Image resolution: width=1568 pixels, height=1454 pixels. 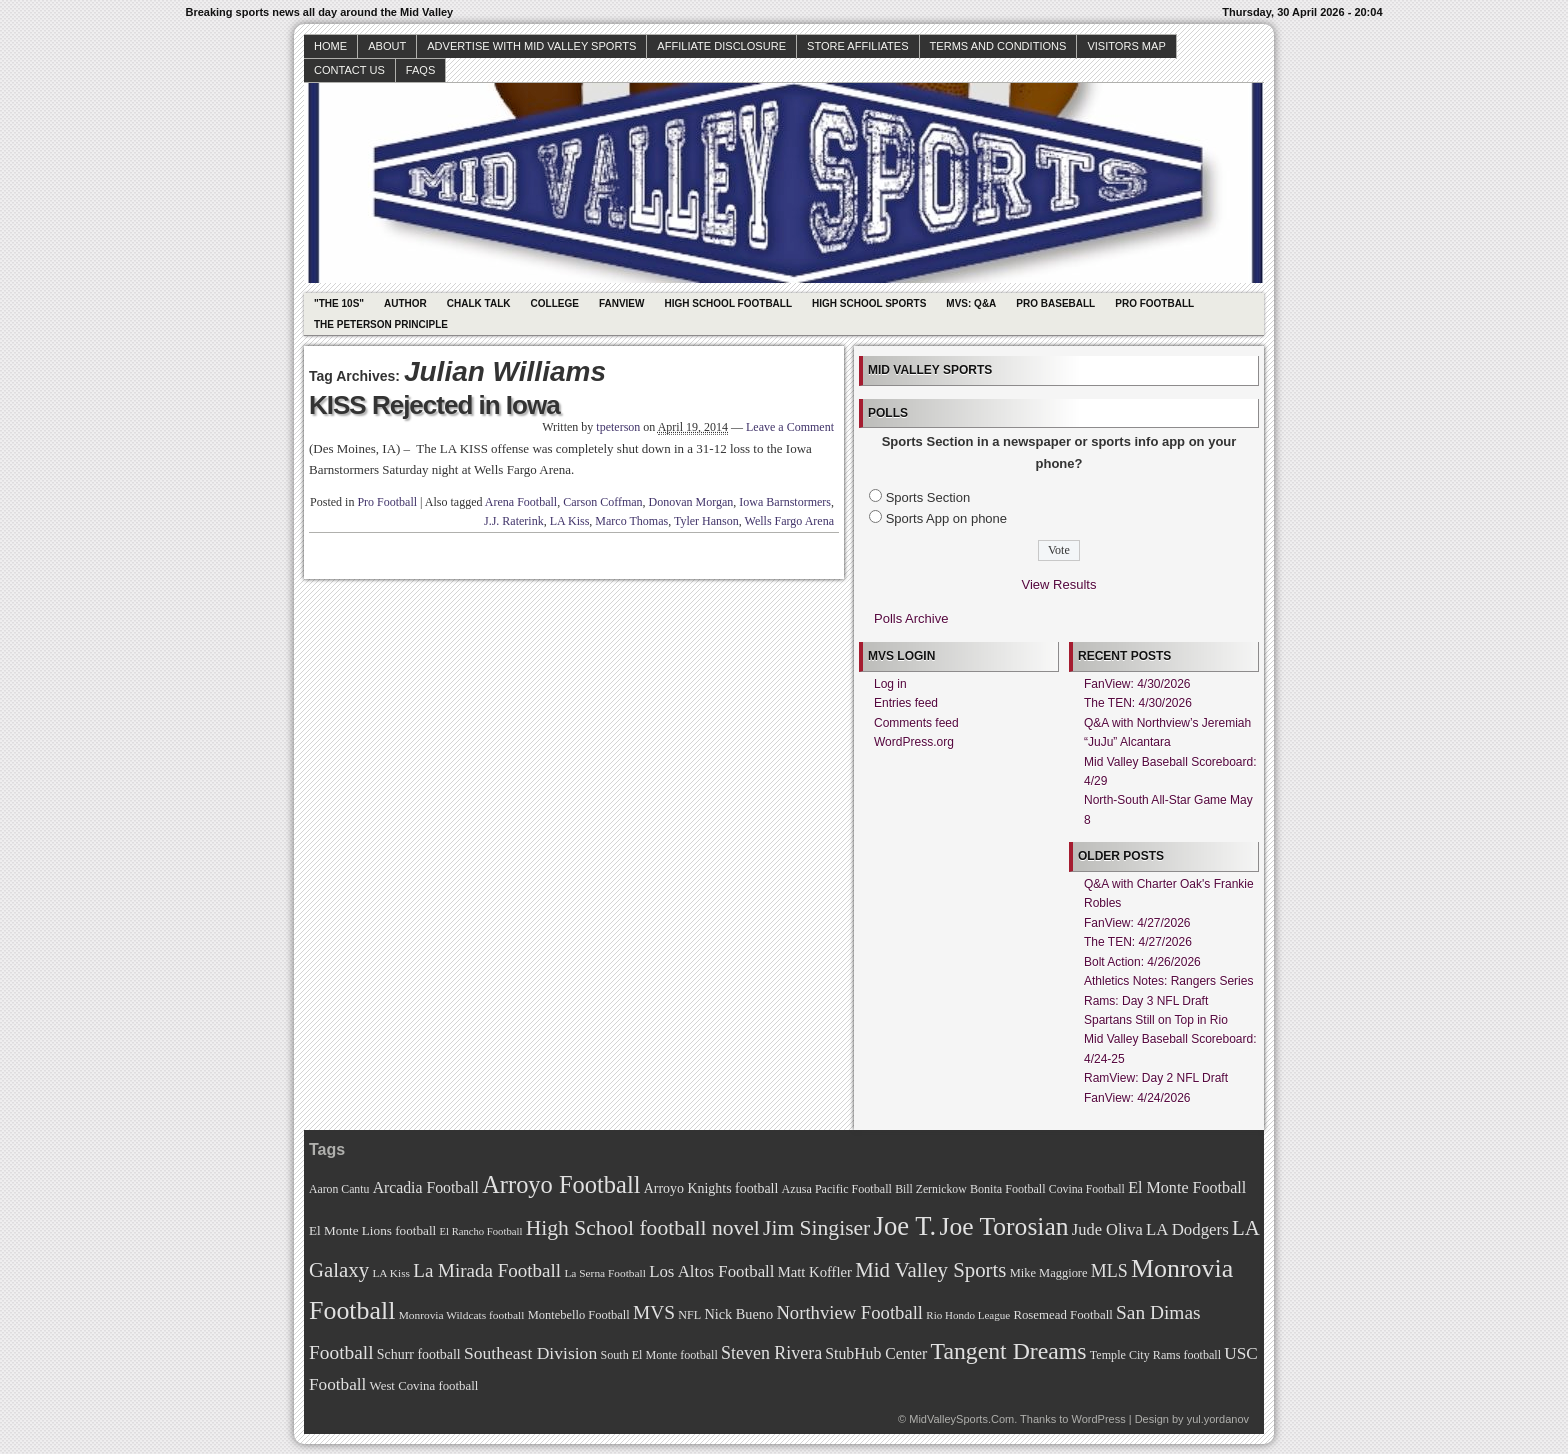 I want to click on South El Monte football [South El Monte football (69 items)], so click(x=658, y=1355).